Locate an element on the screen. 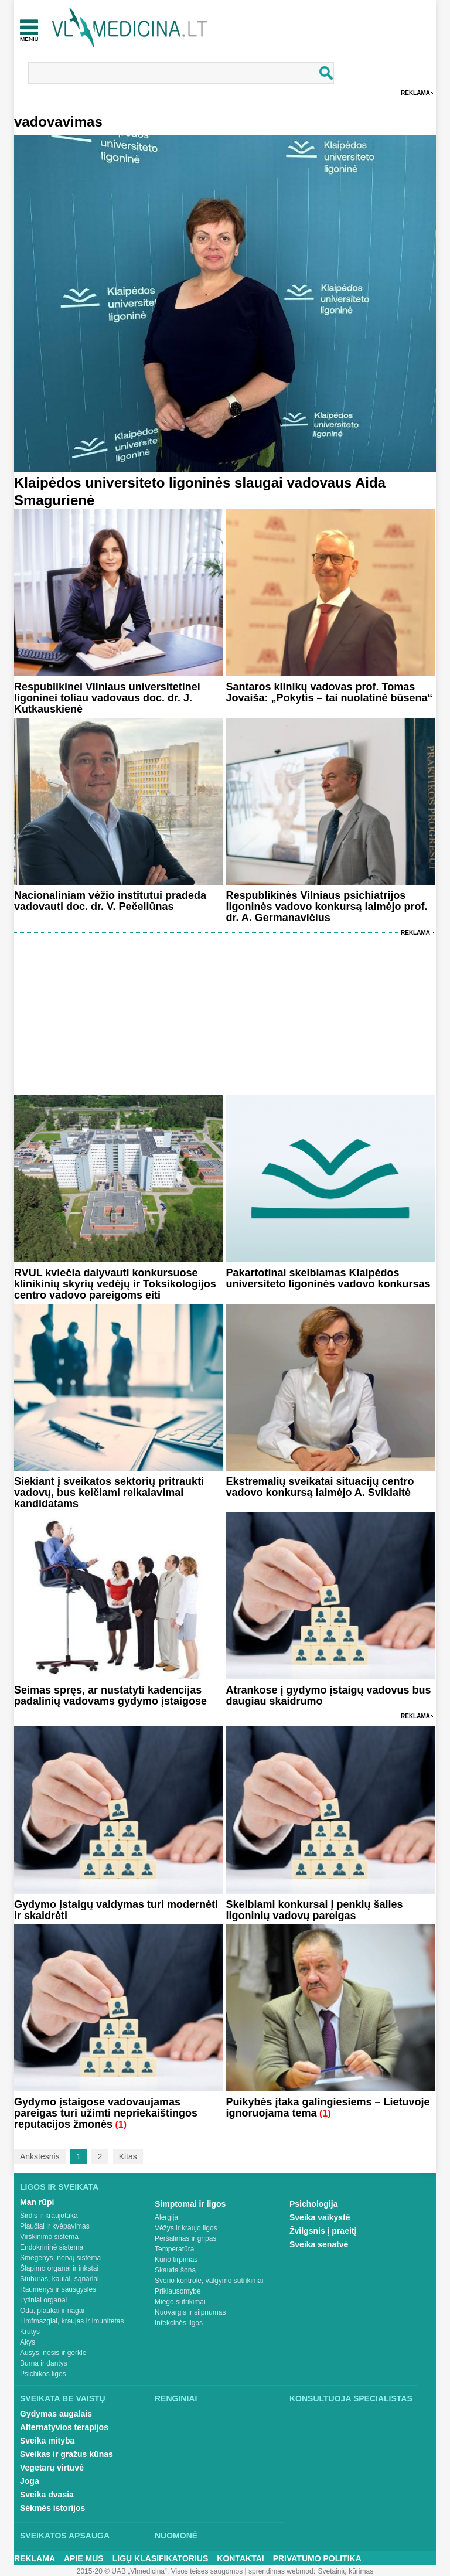 Image resolution: width=450 pixels, height=2576 pixels. Alergija is located at coordinates (166, 2217).